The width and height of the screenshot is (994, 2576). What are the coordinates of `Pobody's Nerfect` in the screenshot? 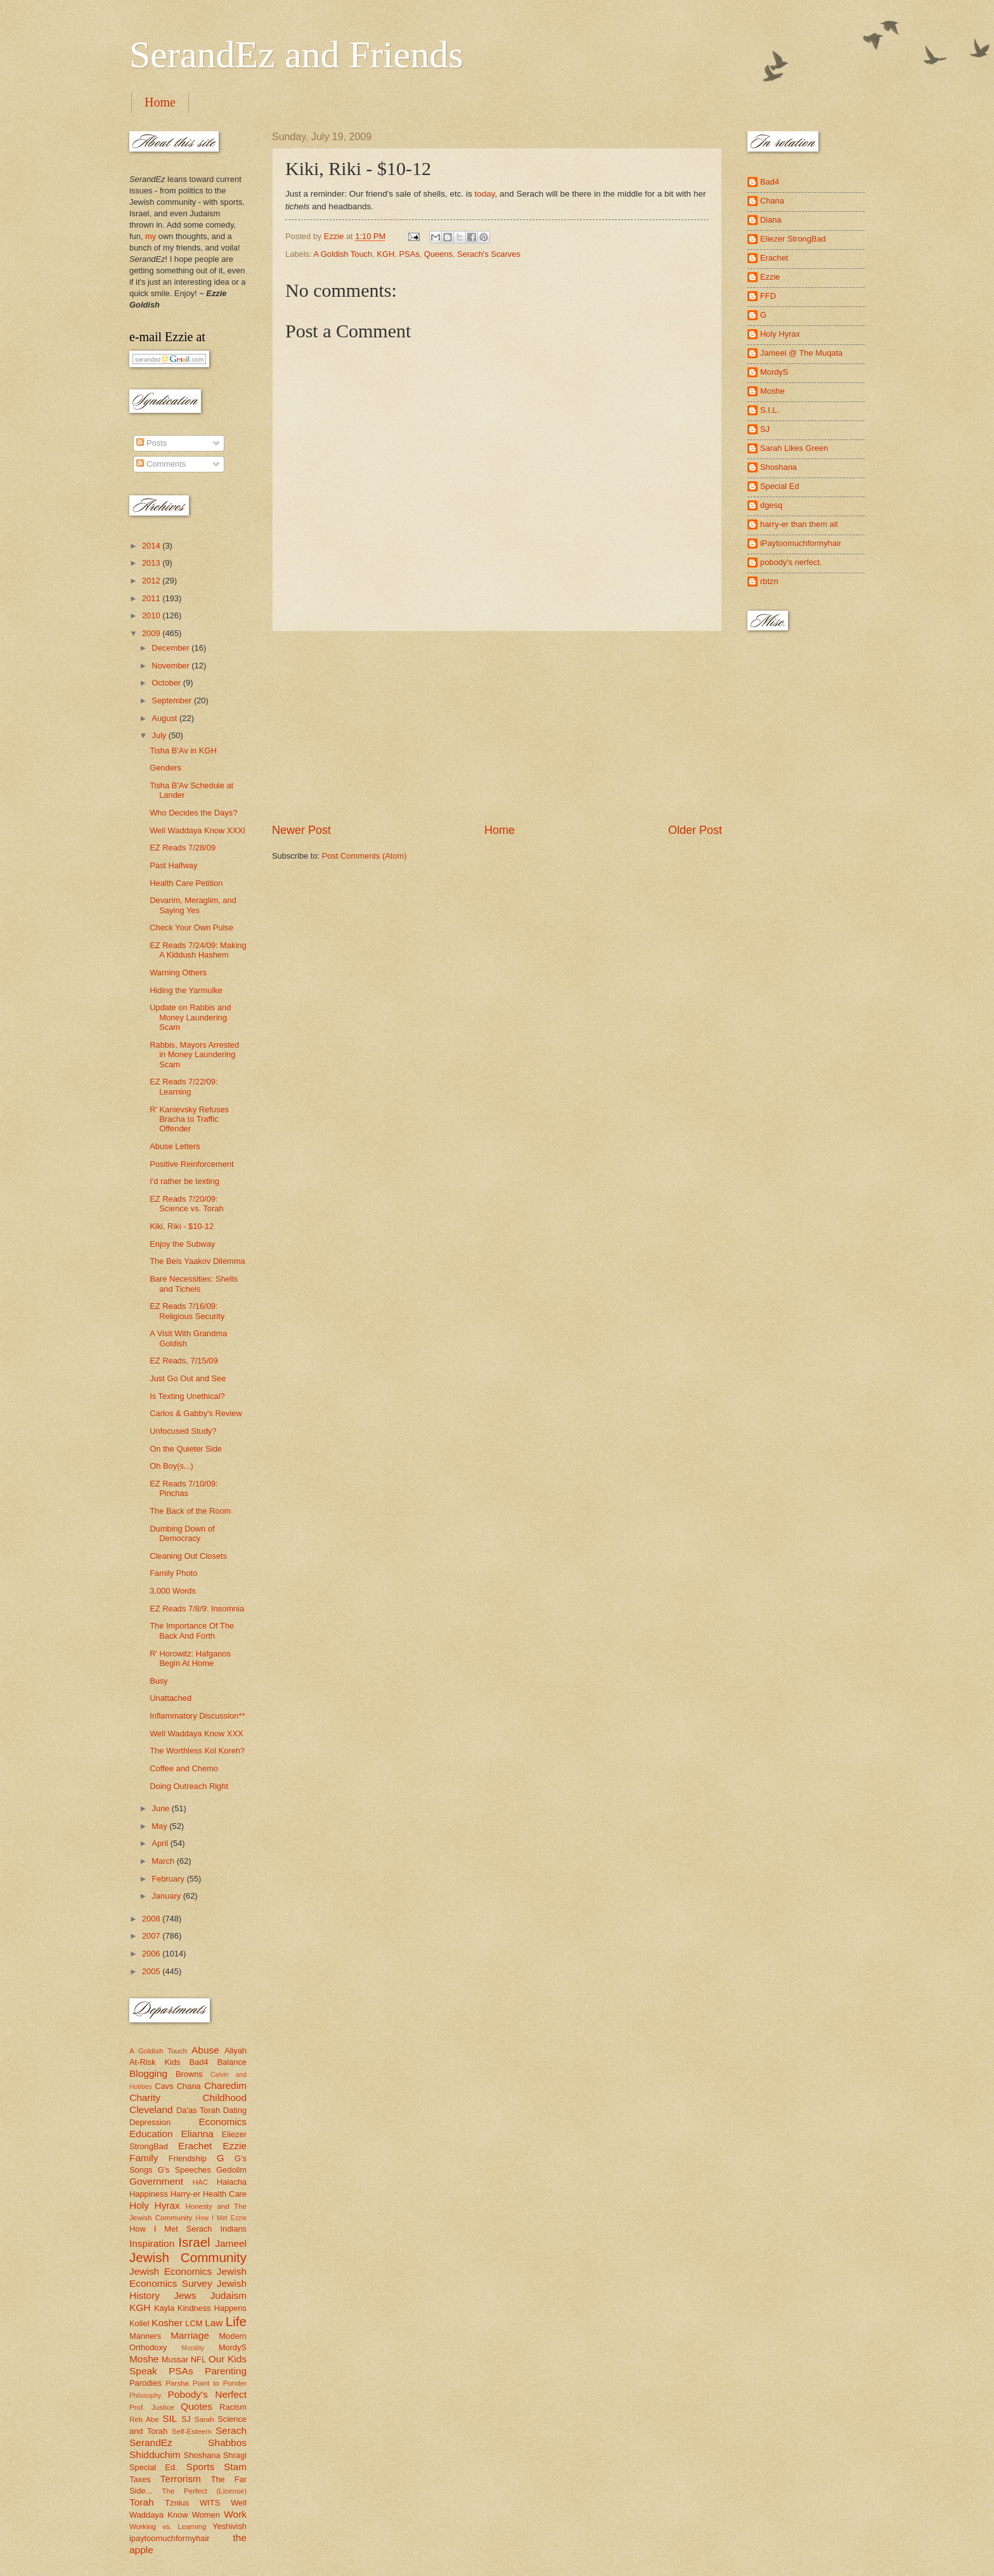 It's located at (207, 2394).